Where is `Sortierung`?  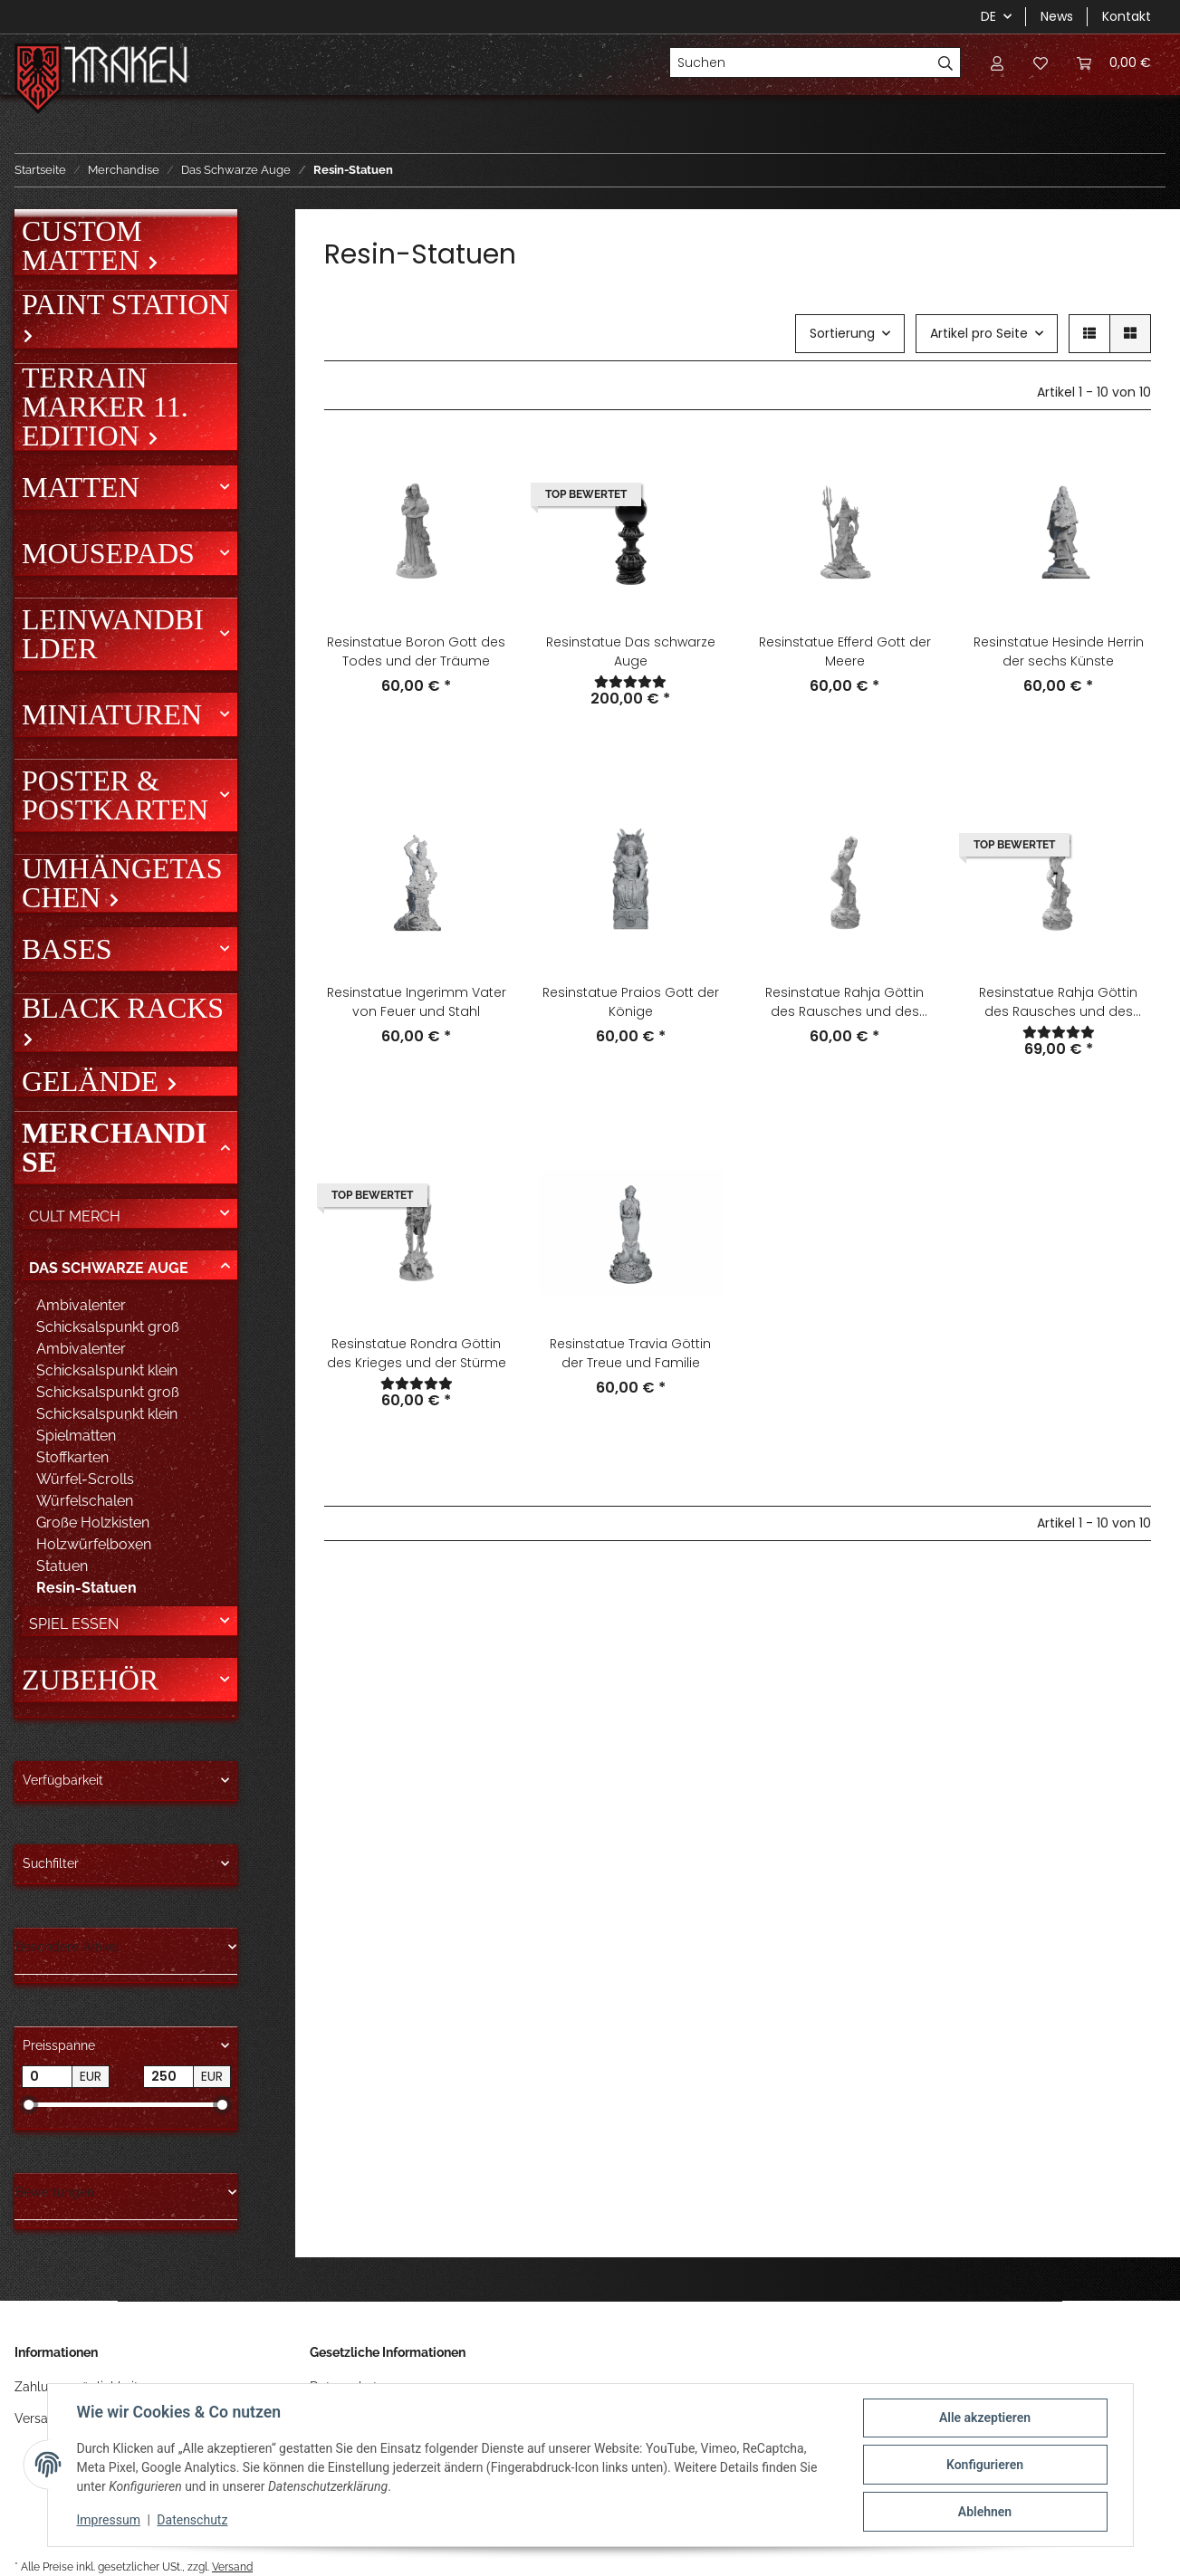 Sortierung is located at coordinates (842, 333).